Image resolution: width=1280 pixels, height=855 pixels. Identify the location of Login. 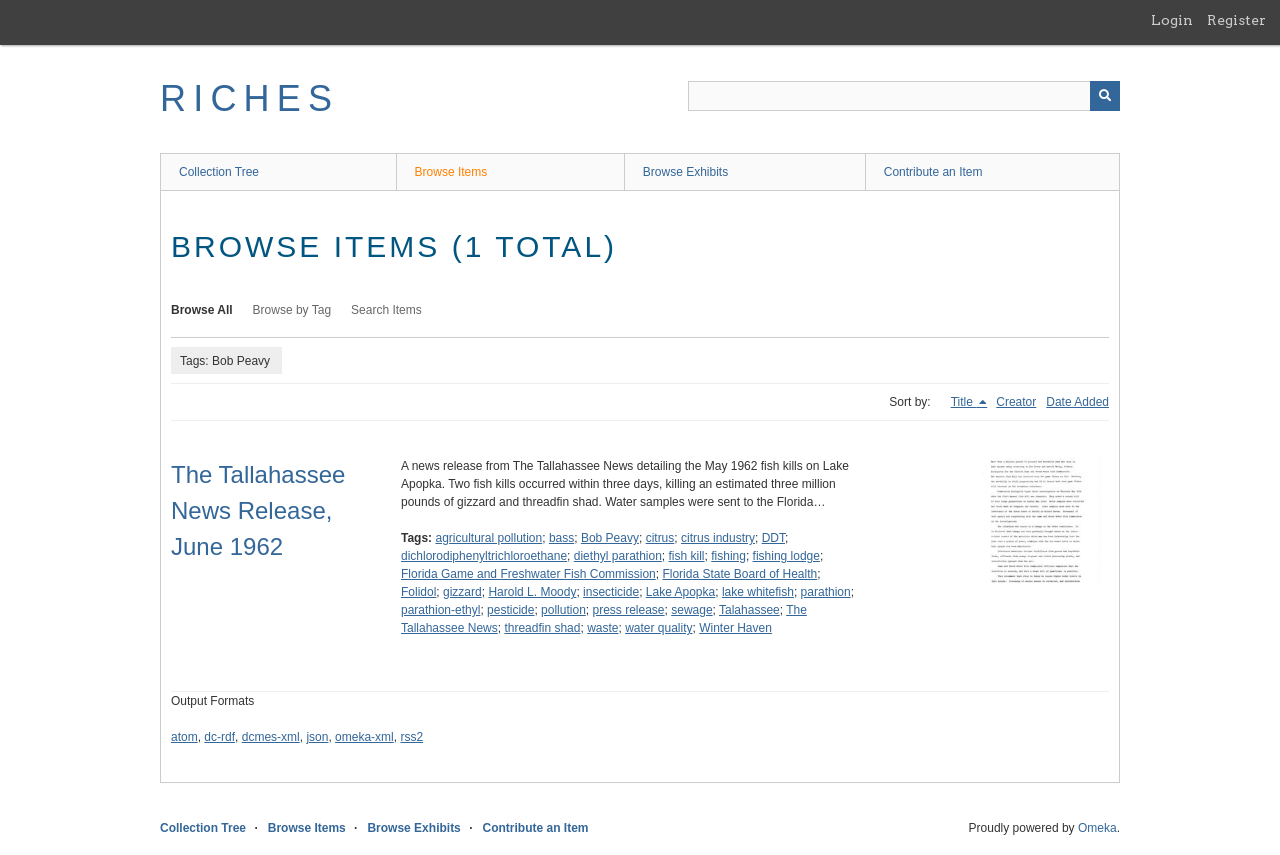
(1172, 20).